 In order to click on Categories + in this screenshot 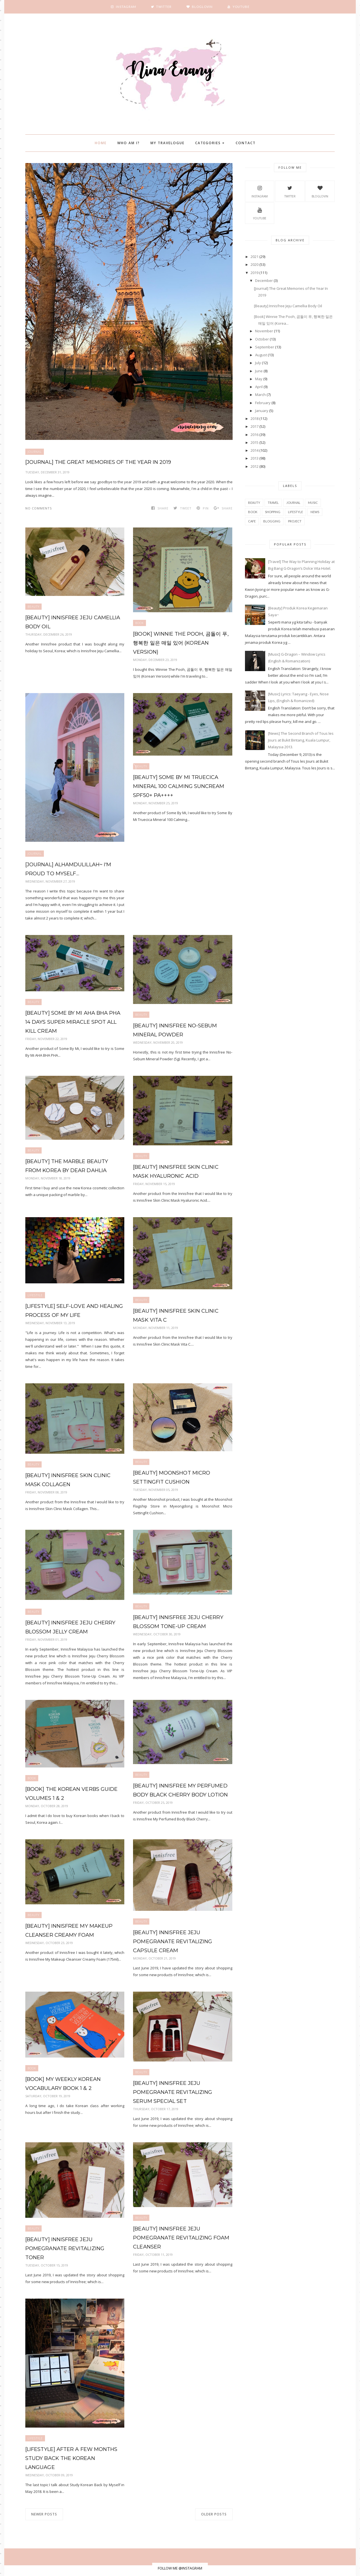, I will do `click(210, 143)`.